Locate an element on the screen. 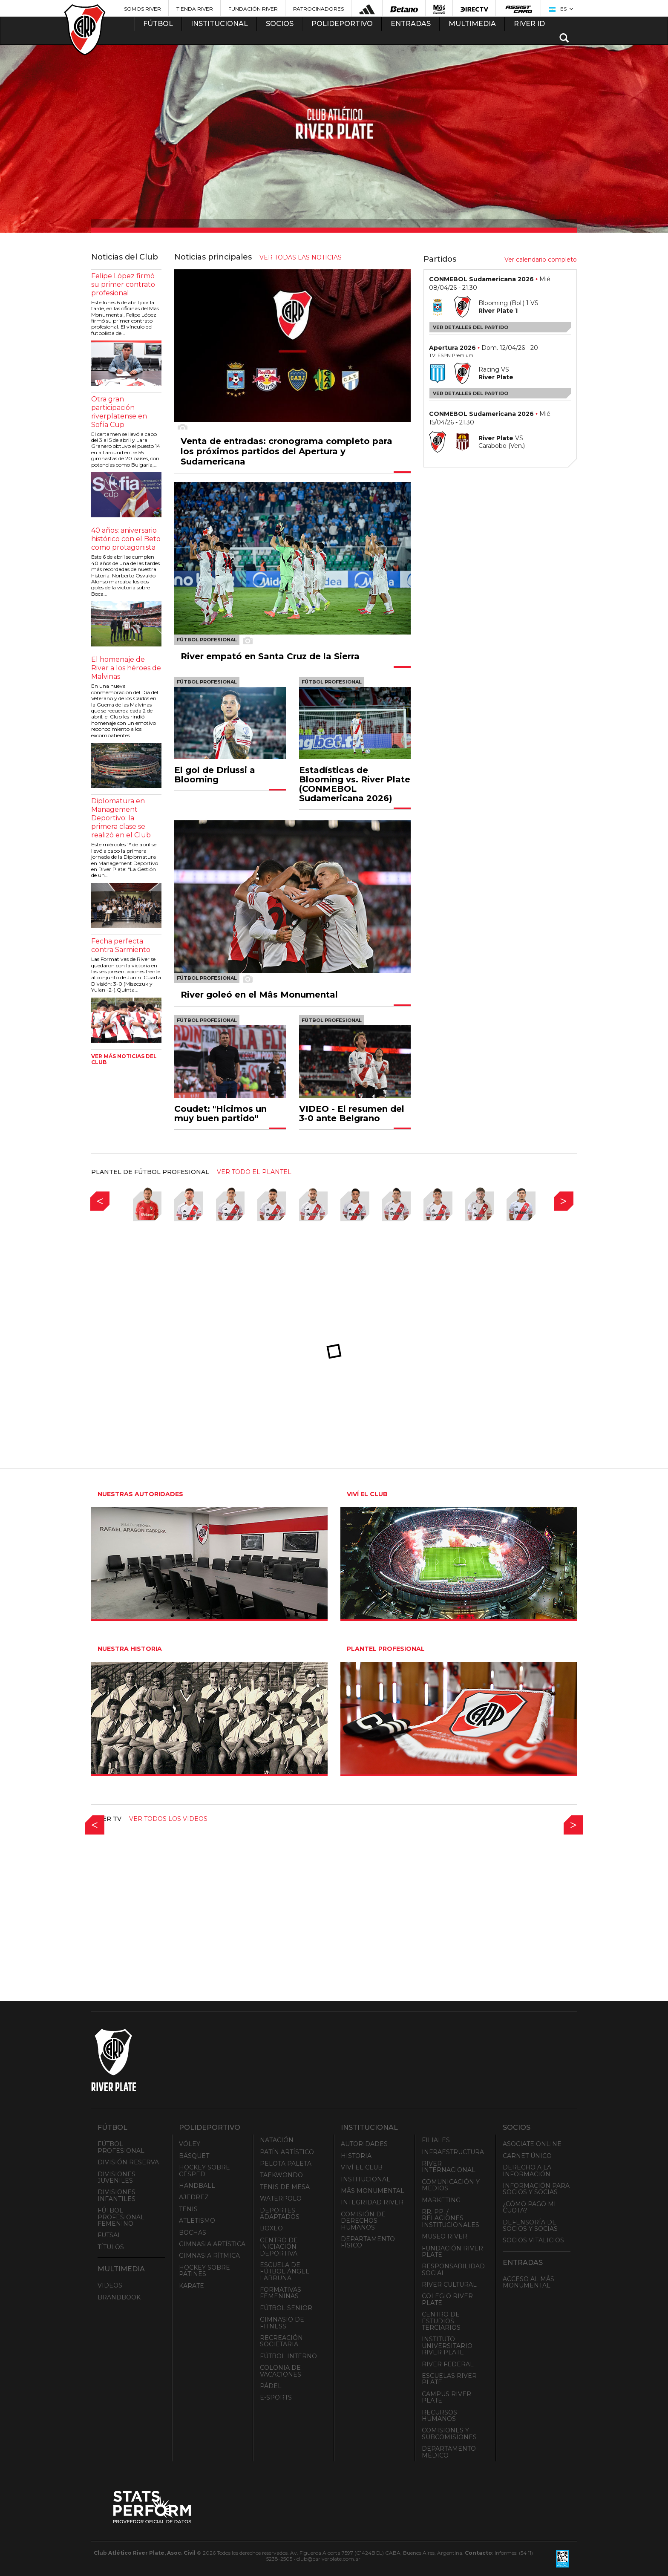 The image size is (668, 2576). Diplomatura en Management Deportivo: la primera clase se realizó en el Club is located at coordinates (121, 818).